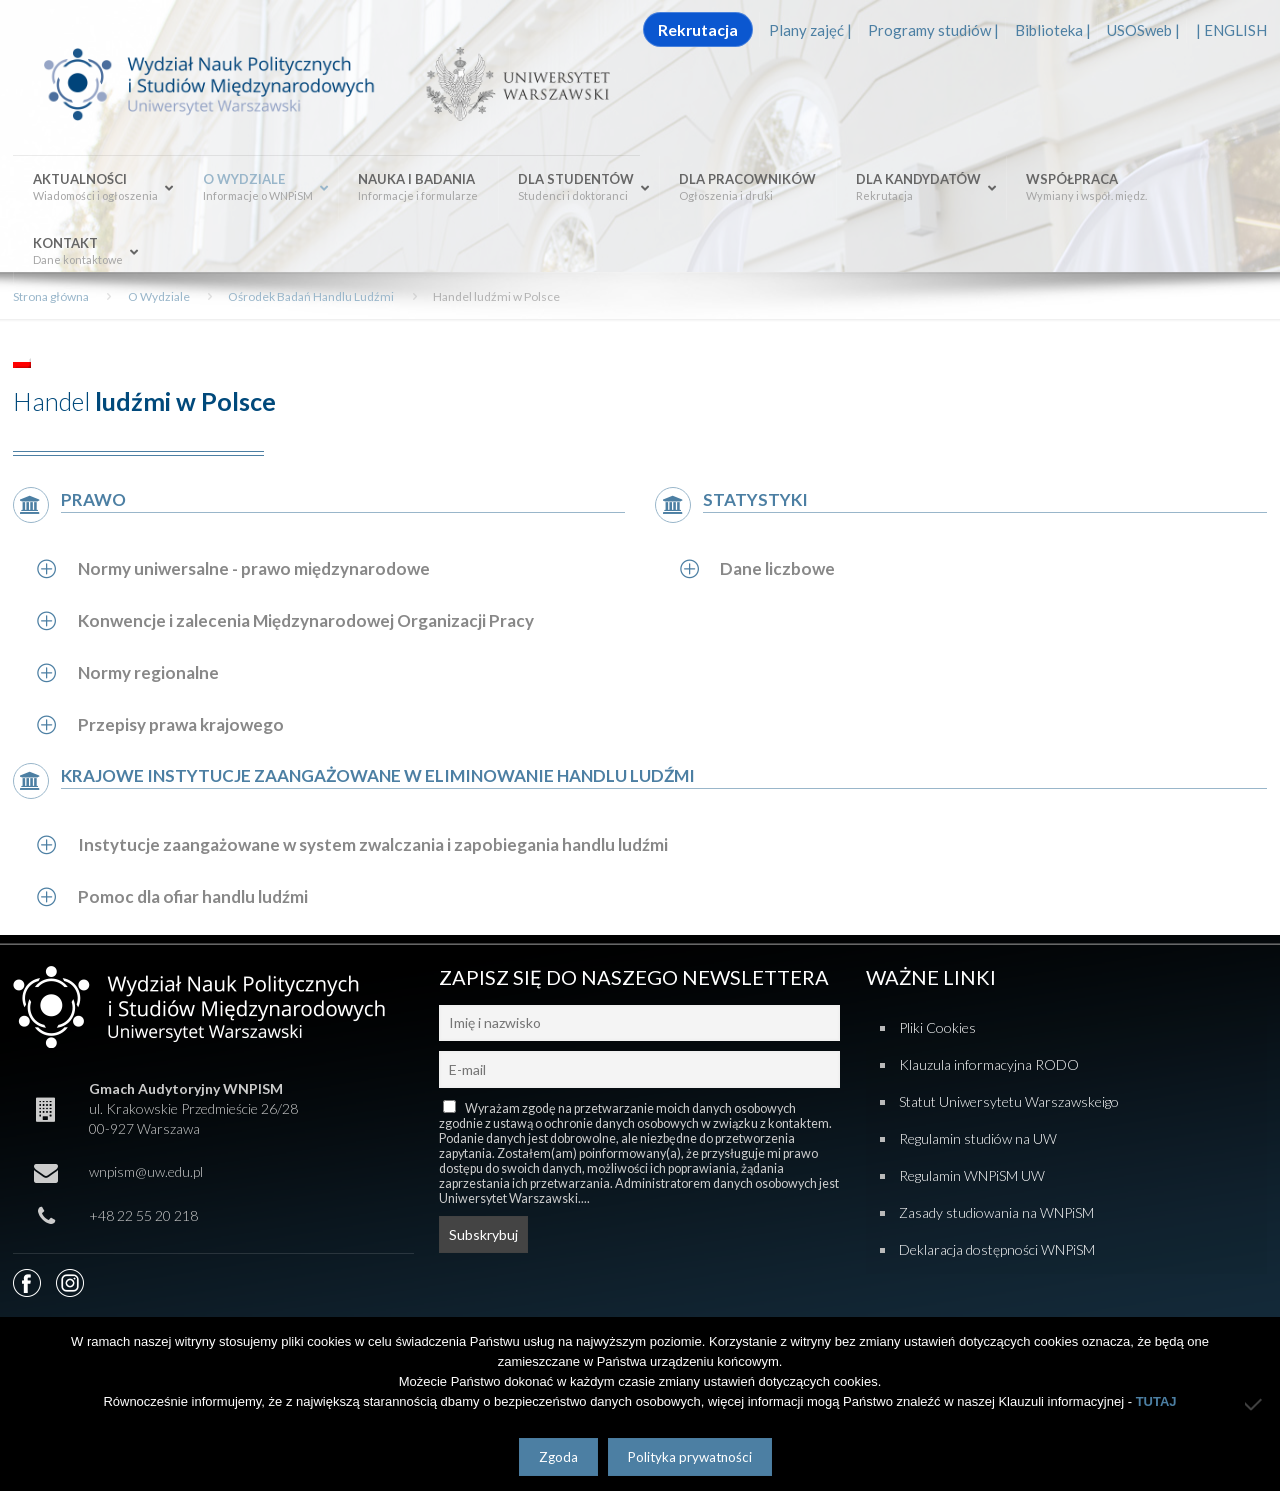 The width and height of the screenshot is (1280, 1491). I want to click on Polityka prywatności, so click(690, 1457).